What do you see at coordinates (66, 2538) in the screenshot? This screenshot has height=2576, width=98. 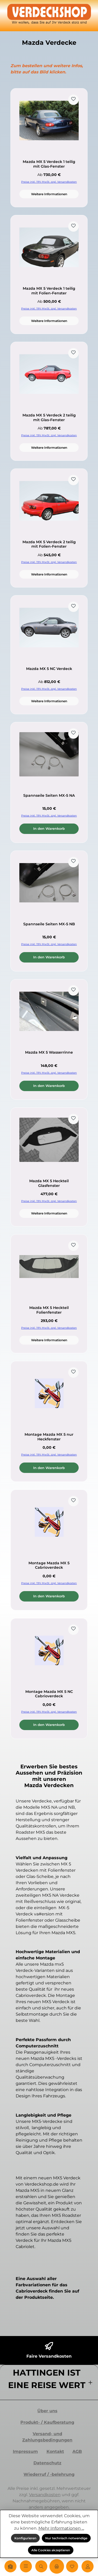 I see `Nur technisch notwendige` at bounding box center [66, 2538].